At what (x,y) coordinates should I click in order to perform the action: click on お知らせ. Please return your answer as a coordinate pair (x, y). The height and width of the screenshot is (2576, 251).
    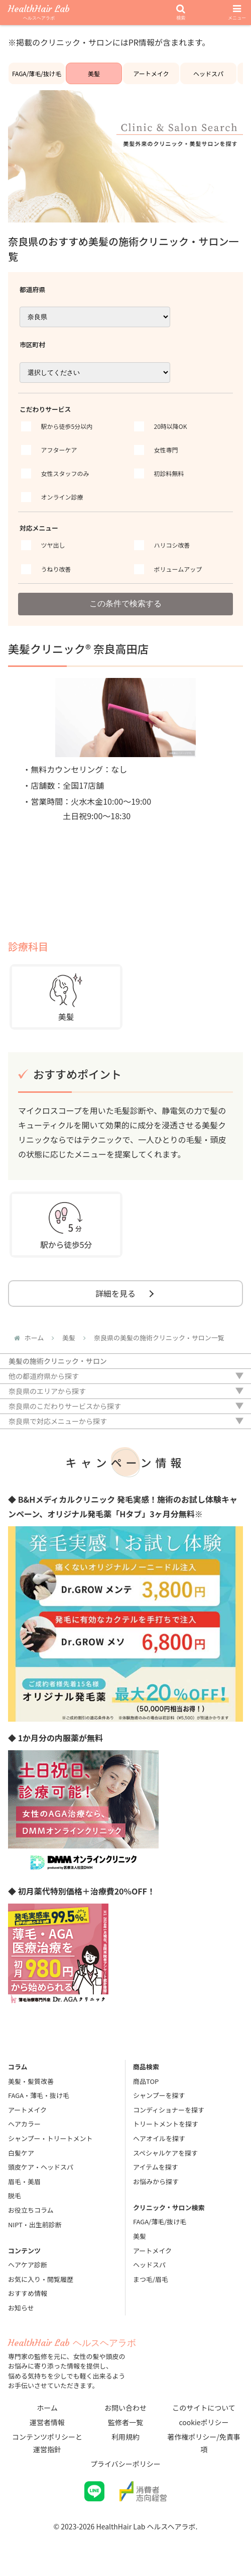
    Looking at the image, I should click on (21, 2307).